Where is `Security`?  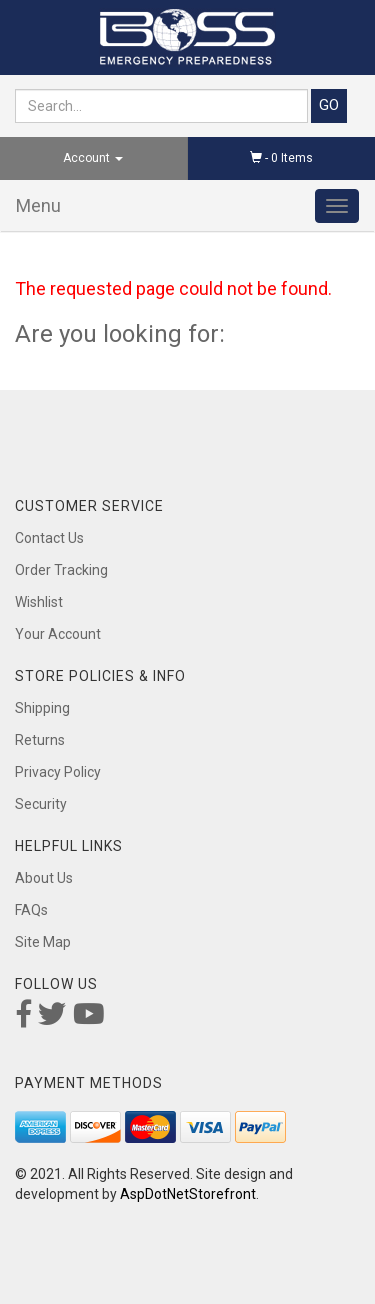
Security is located at coordinates (41, 804).